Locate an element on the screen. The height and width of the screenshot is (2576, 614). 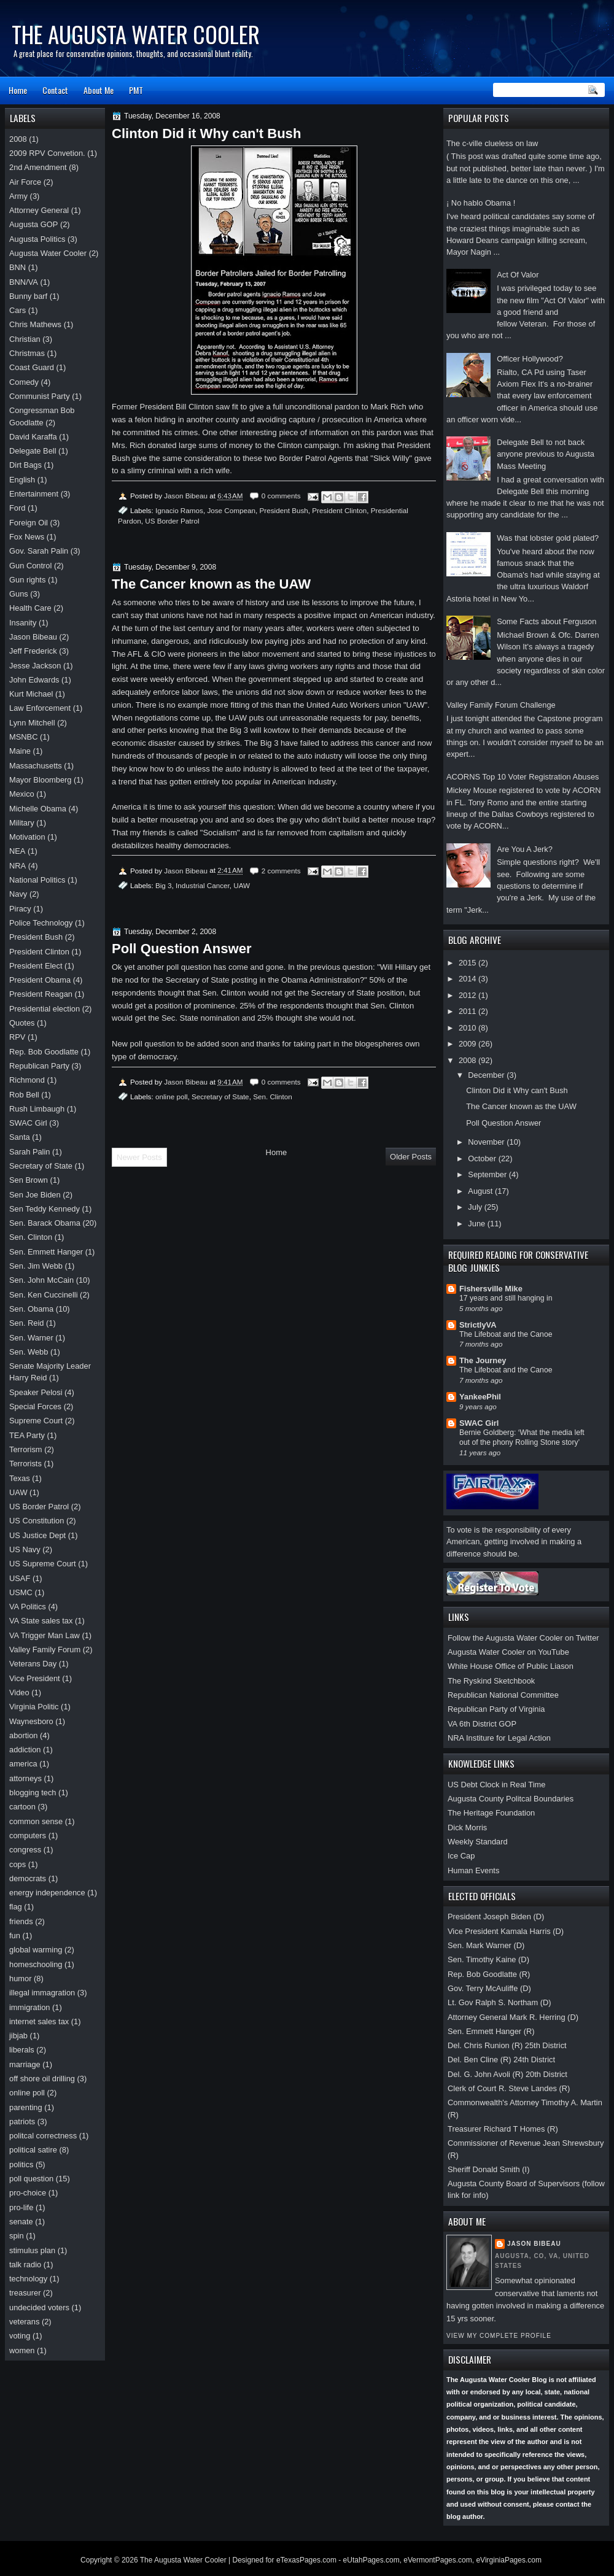
Texas is located at coordinates (19, 1478).